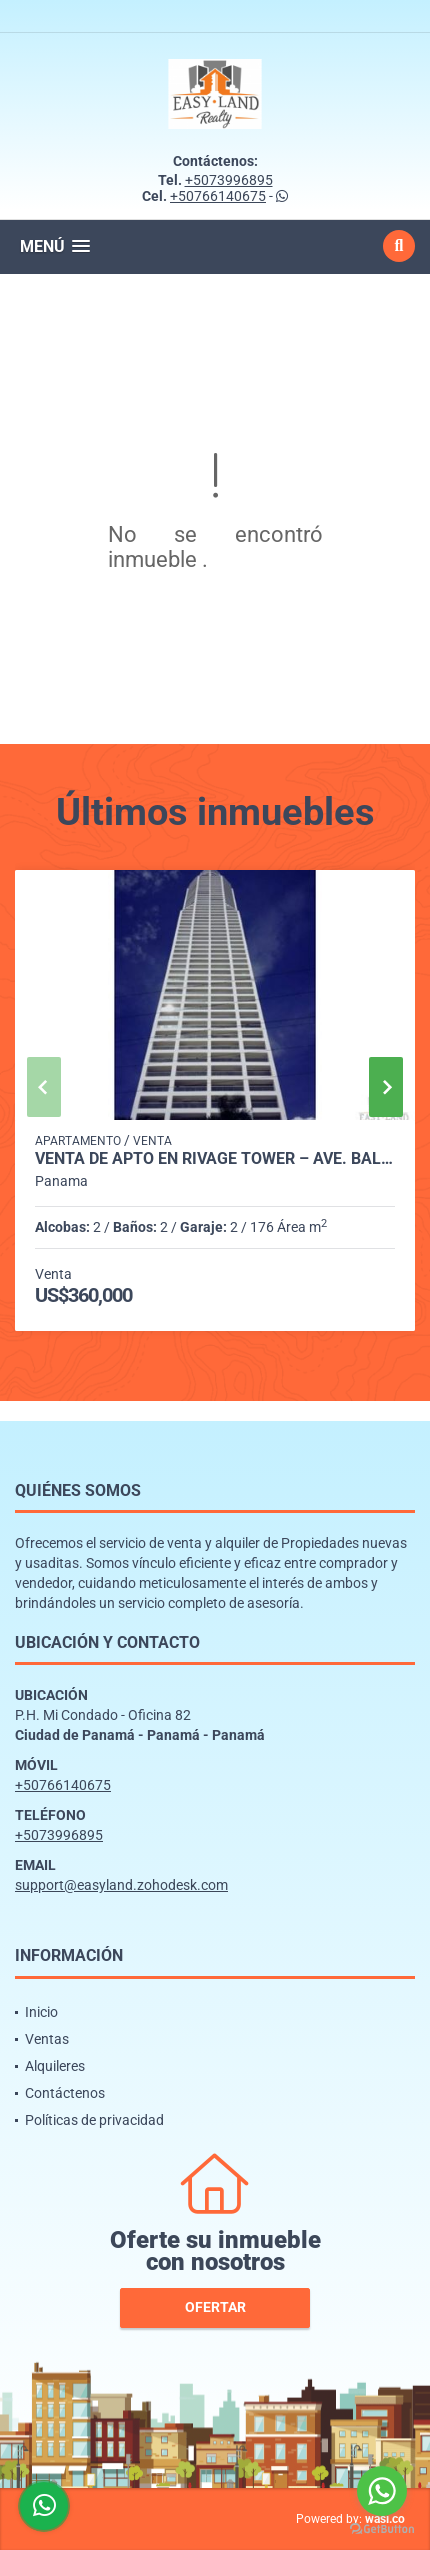  What do you see at coordinates (65, 2093) in the screenshot?
I see `Contáctenos` at bounding box center [65, 2093].